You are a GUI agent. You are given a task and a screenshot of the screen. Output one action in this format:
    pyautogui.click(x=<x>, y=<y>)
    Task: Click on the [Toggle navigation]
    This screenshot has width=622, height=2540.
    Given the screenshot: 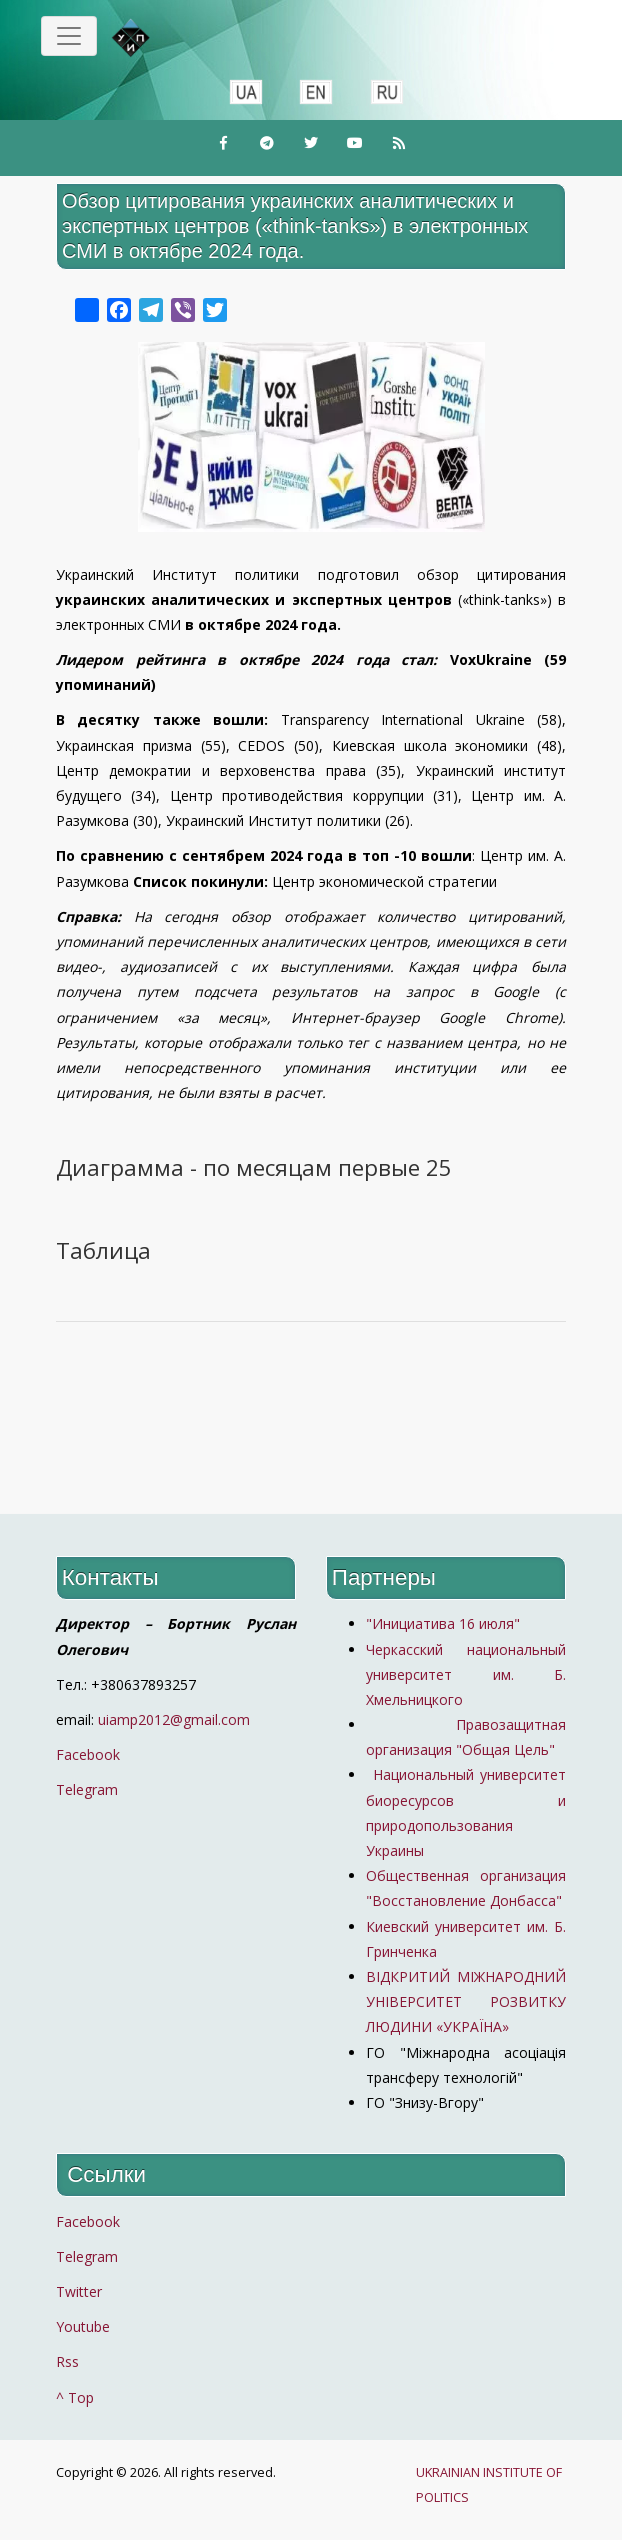 What is the action you would take?
    pyautogui.click(x=69, y=36)
    